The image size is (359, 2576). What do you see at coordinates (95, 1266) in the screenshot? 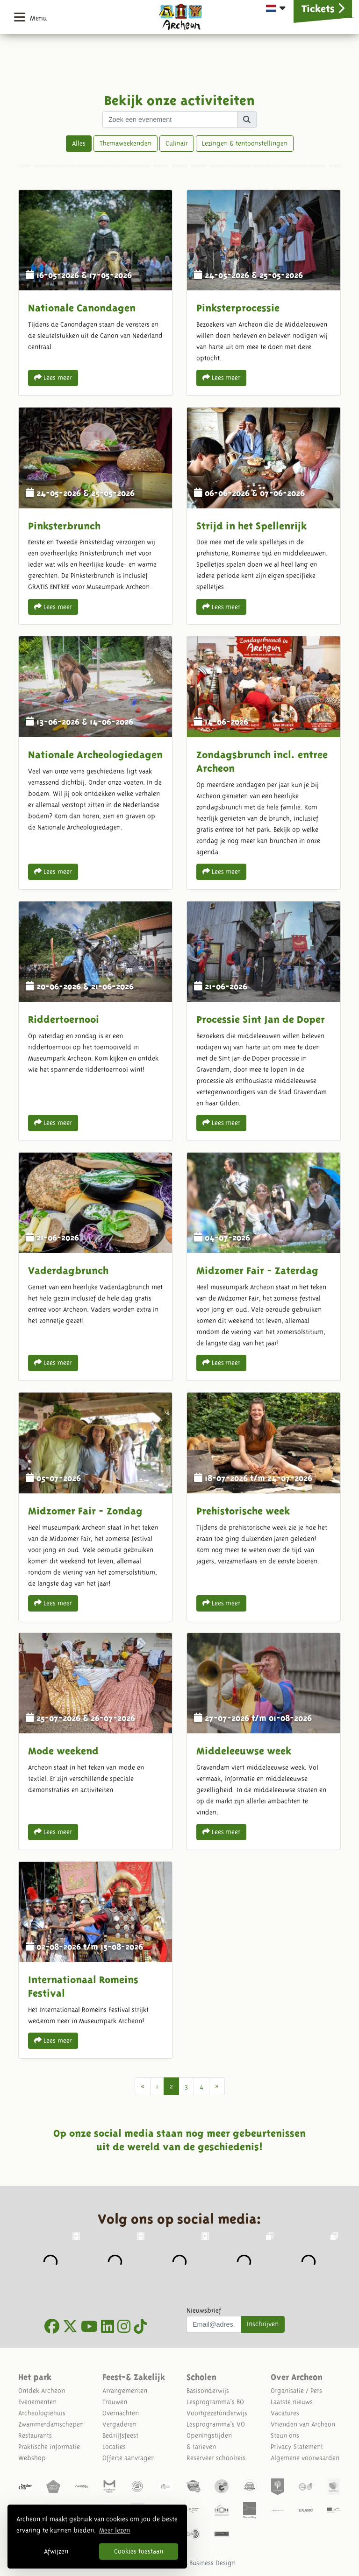
I see `Vaderdagbrunch` at bounding box center [95, 1266].